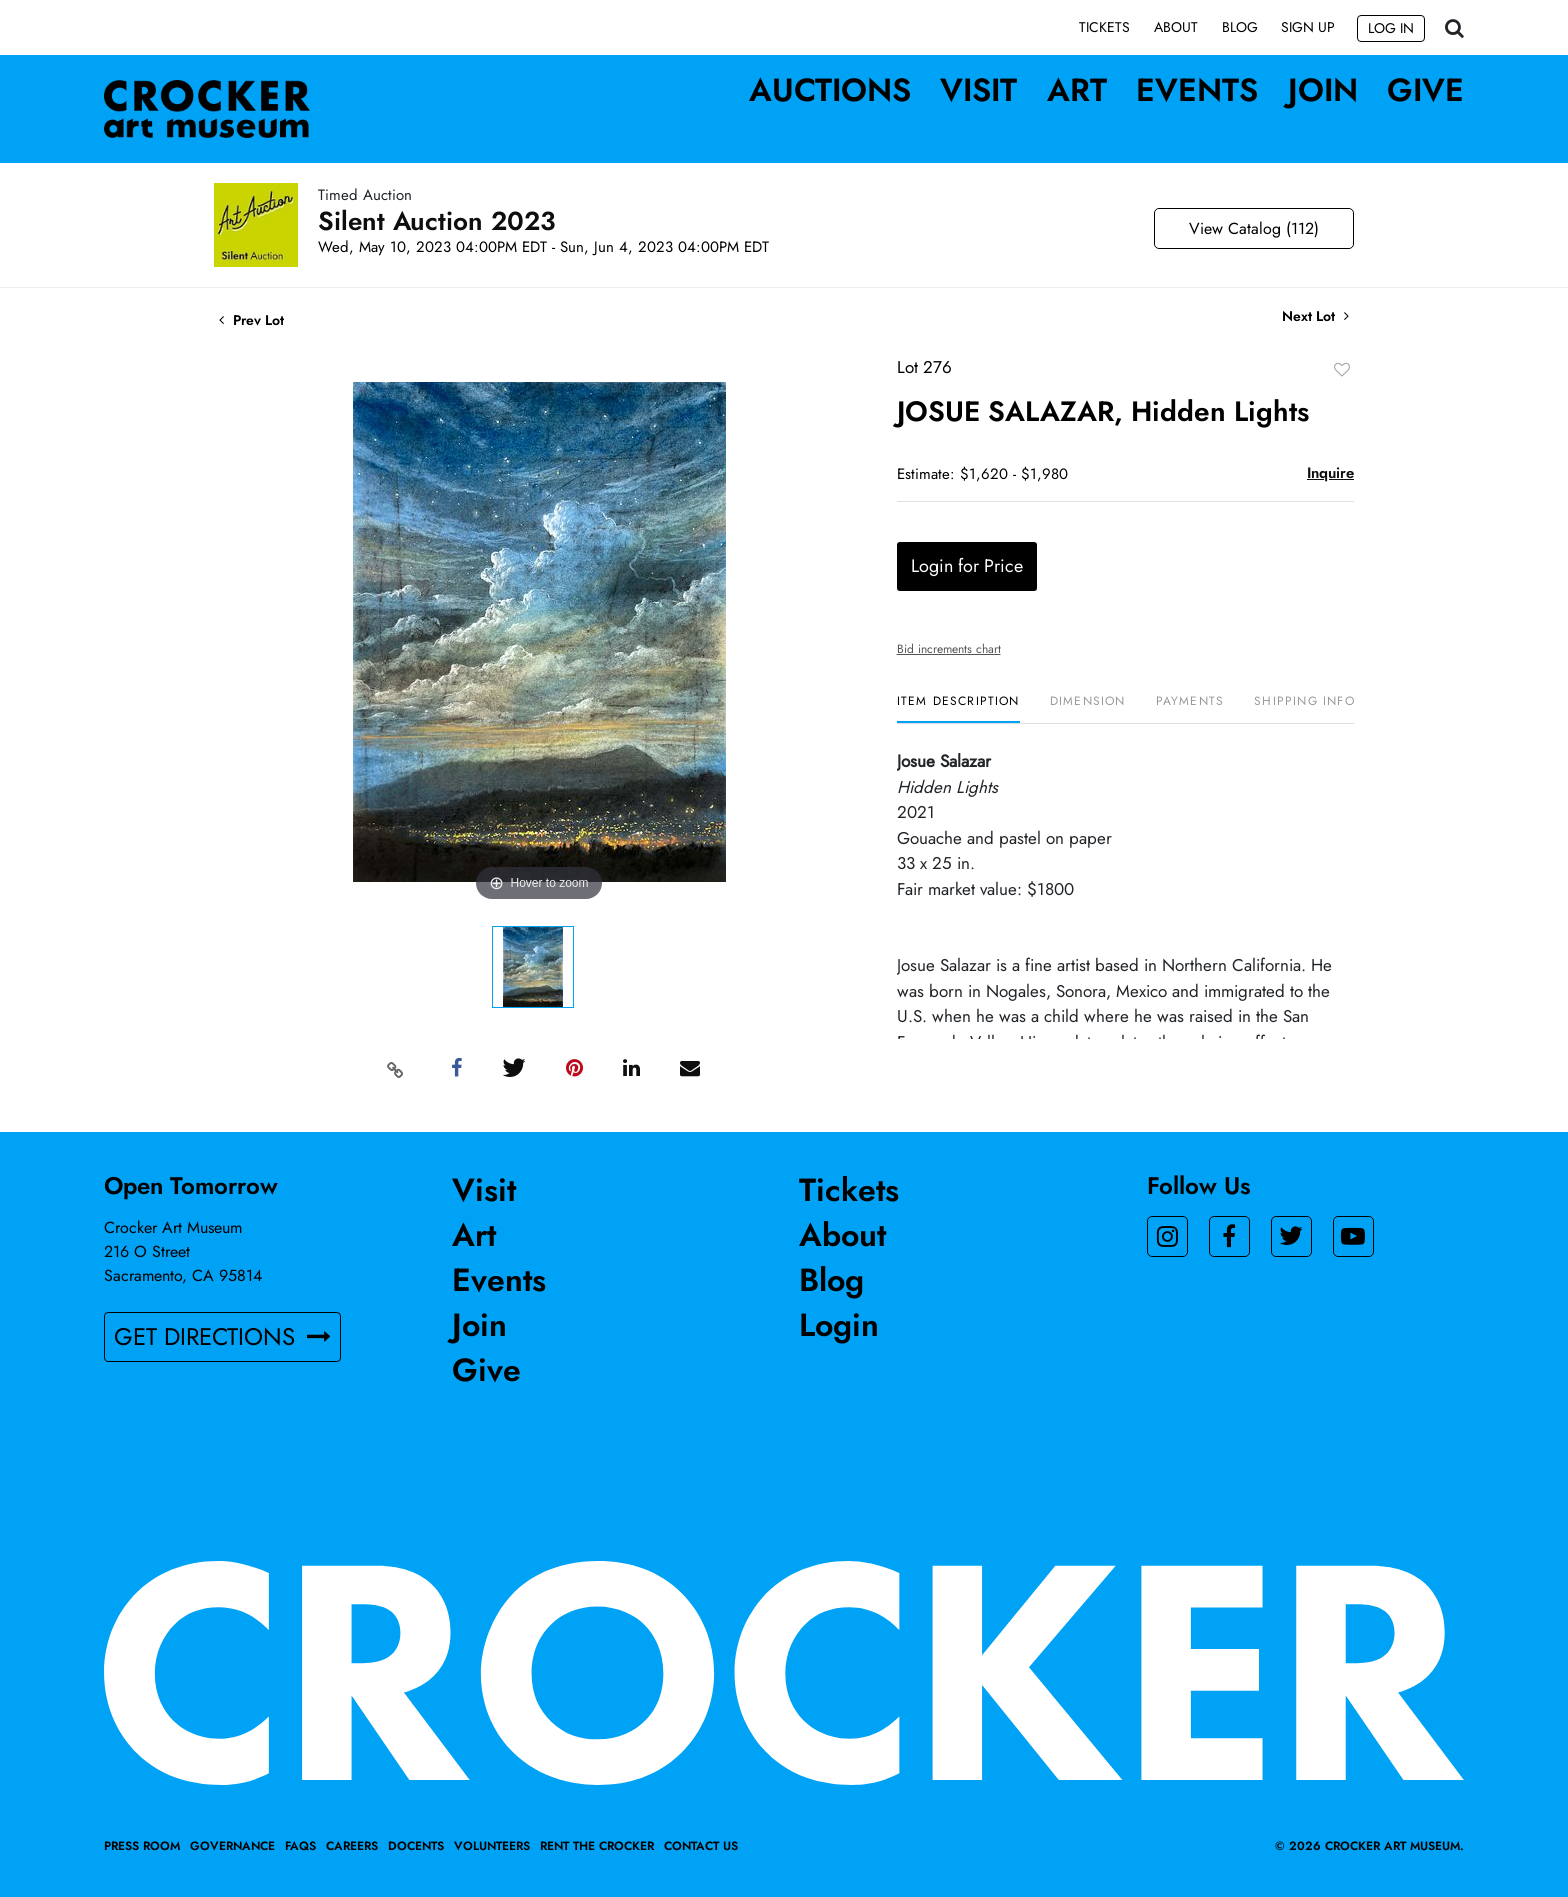 The width and height of the screenshot is (1568, 1897). Describe the element at coordinates (142, 1846) in the screenshot. I see `Press Room` at that location.